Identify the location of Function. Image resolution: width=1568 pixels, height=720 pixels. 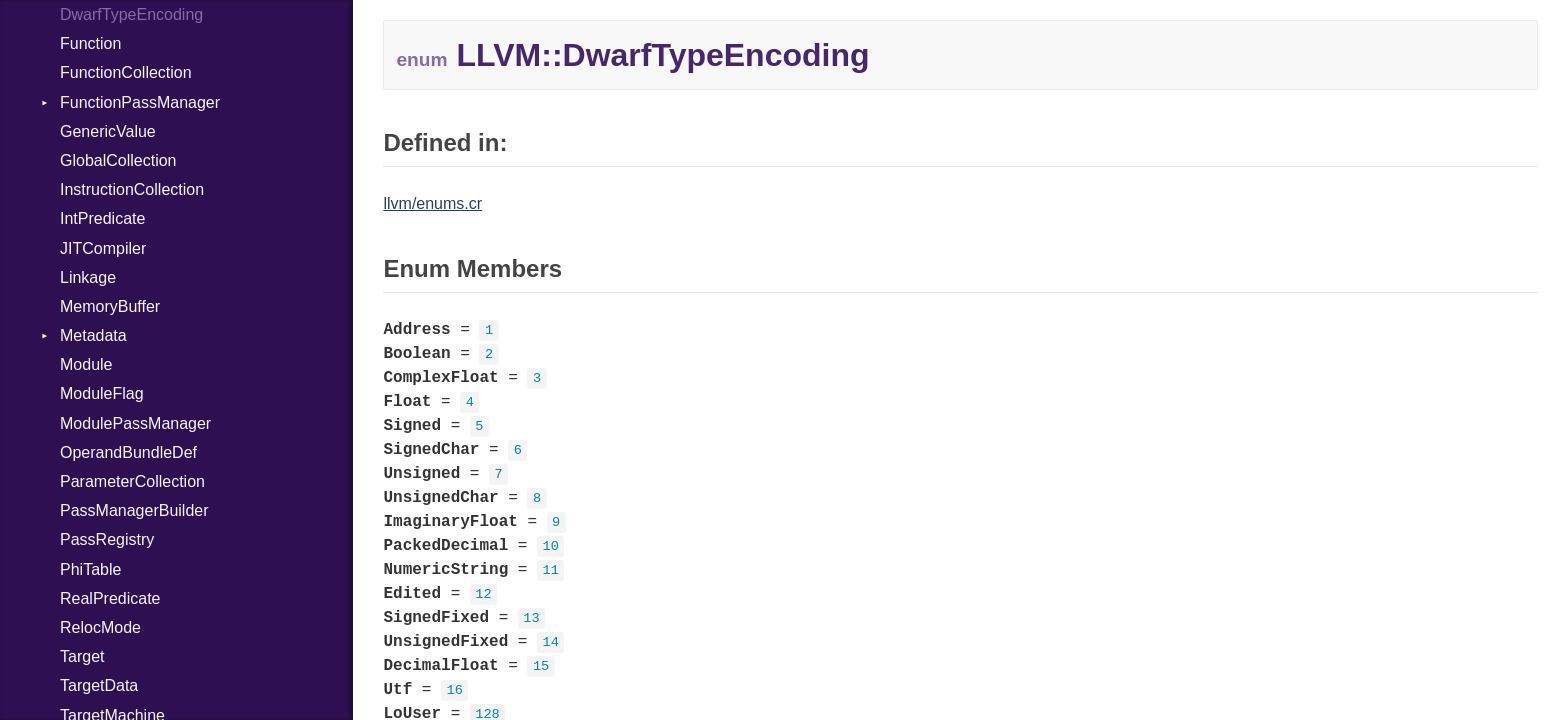
(90, 43).